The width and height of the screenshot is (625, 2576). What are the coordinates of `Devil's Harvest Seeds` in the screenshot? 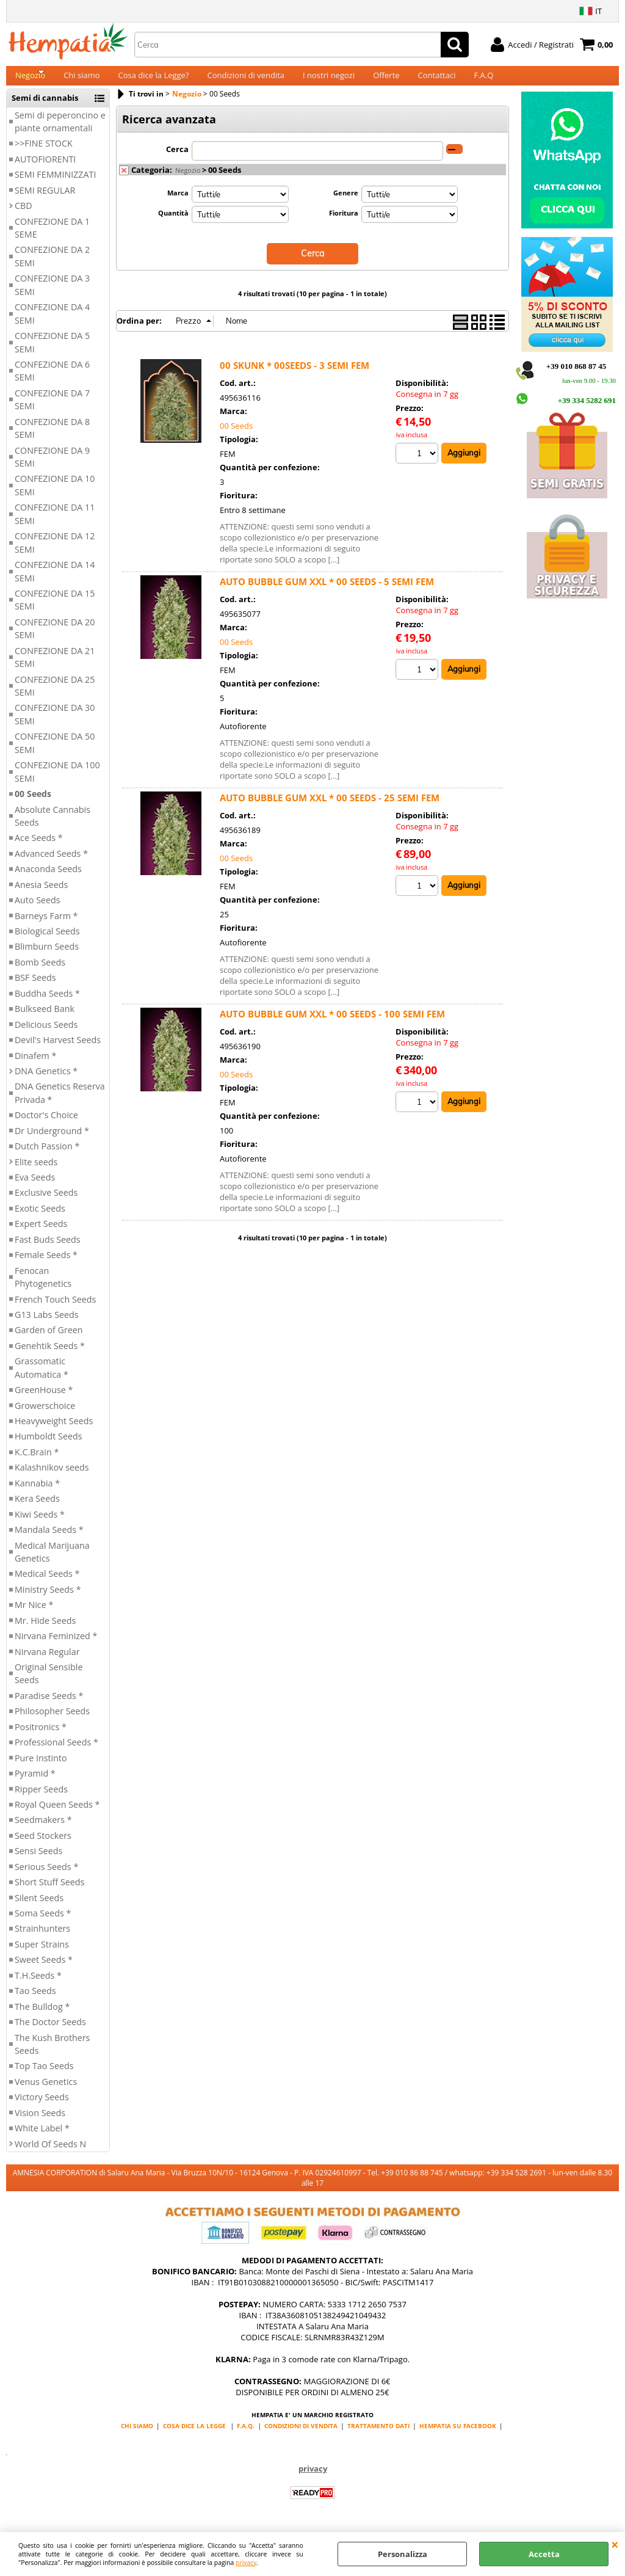 It's located at (58, 1050).